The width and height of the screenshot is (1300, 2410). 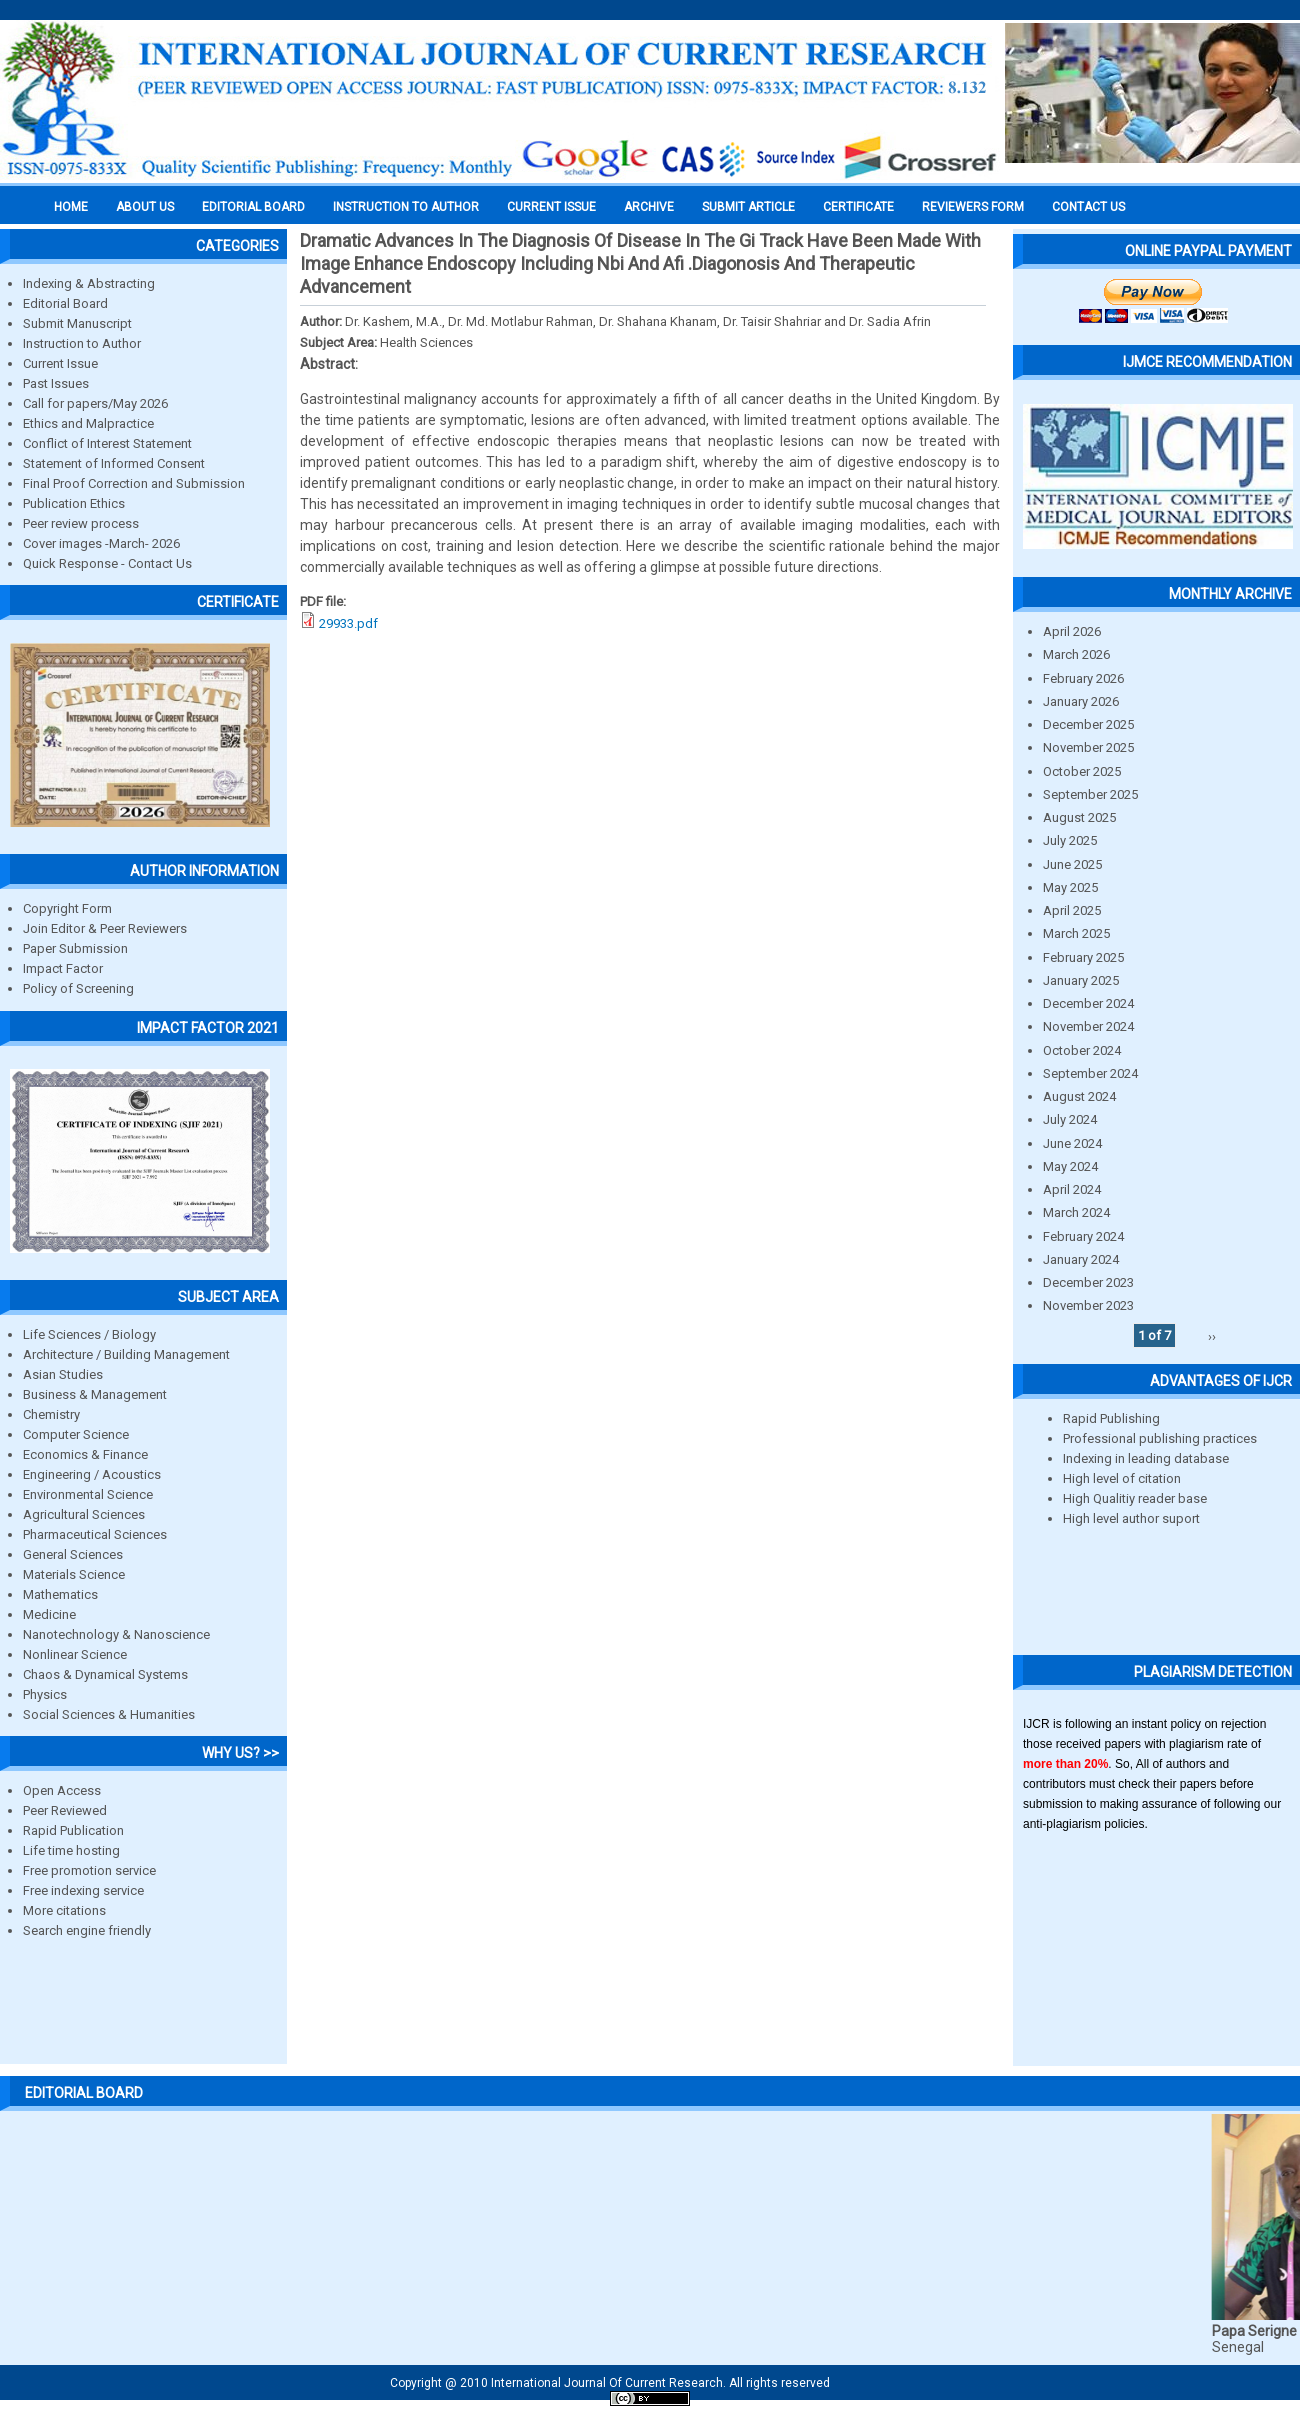 What do you see at coordinates (1088, 1305) in the screenshot?
I see `November 2023` at bounding box center [1088, 1305].